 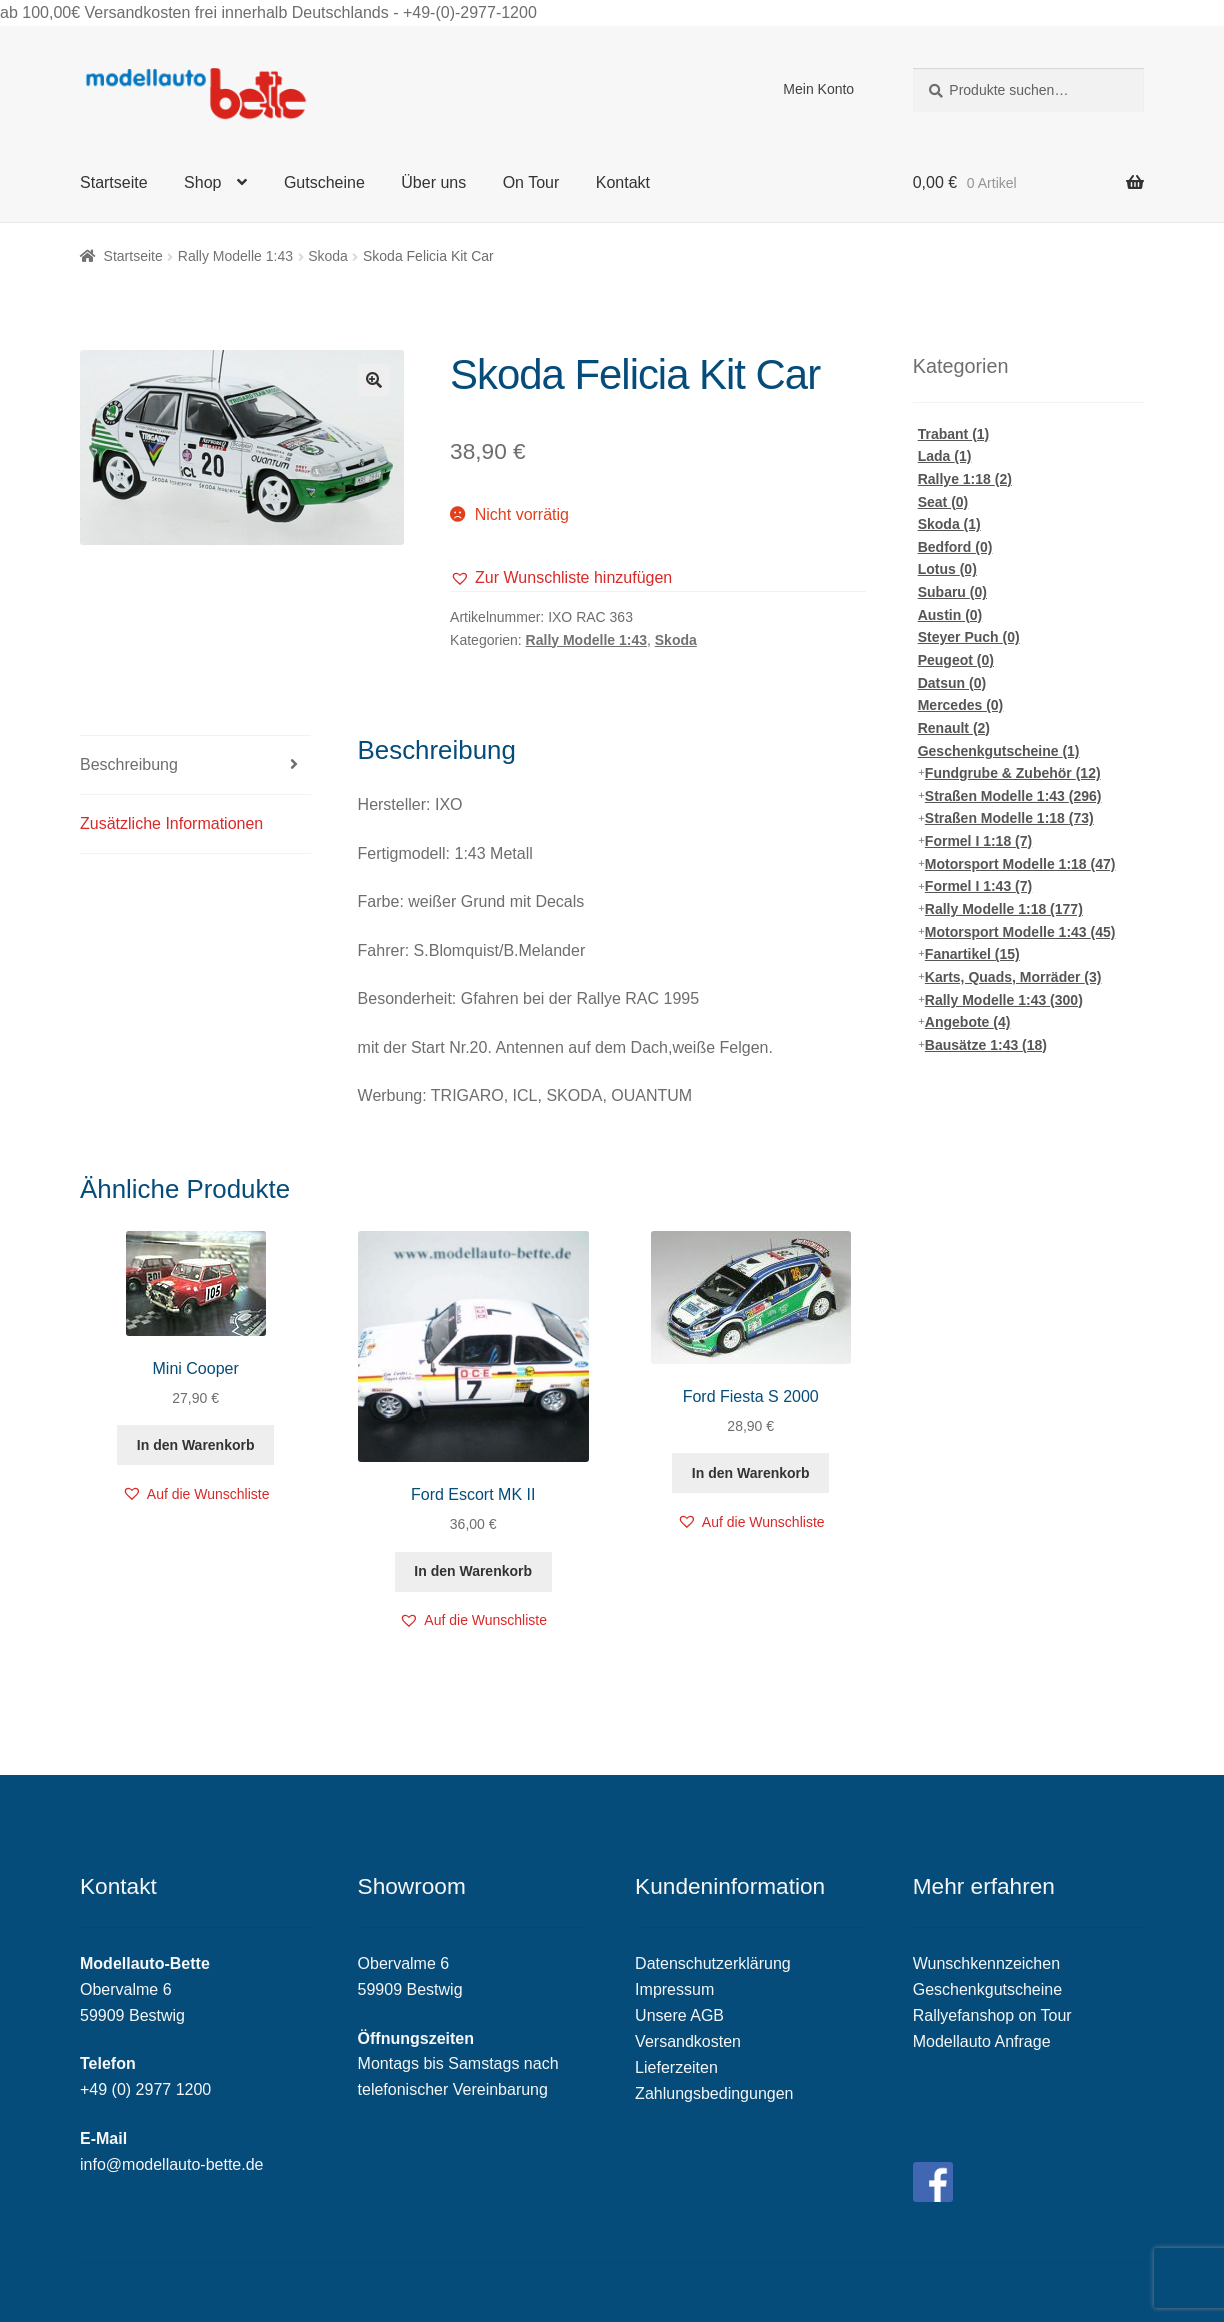 I want to click on Fanartikel, so click(x=972, y=954).